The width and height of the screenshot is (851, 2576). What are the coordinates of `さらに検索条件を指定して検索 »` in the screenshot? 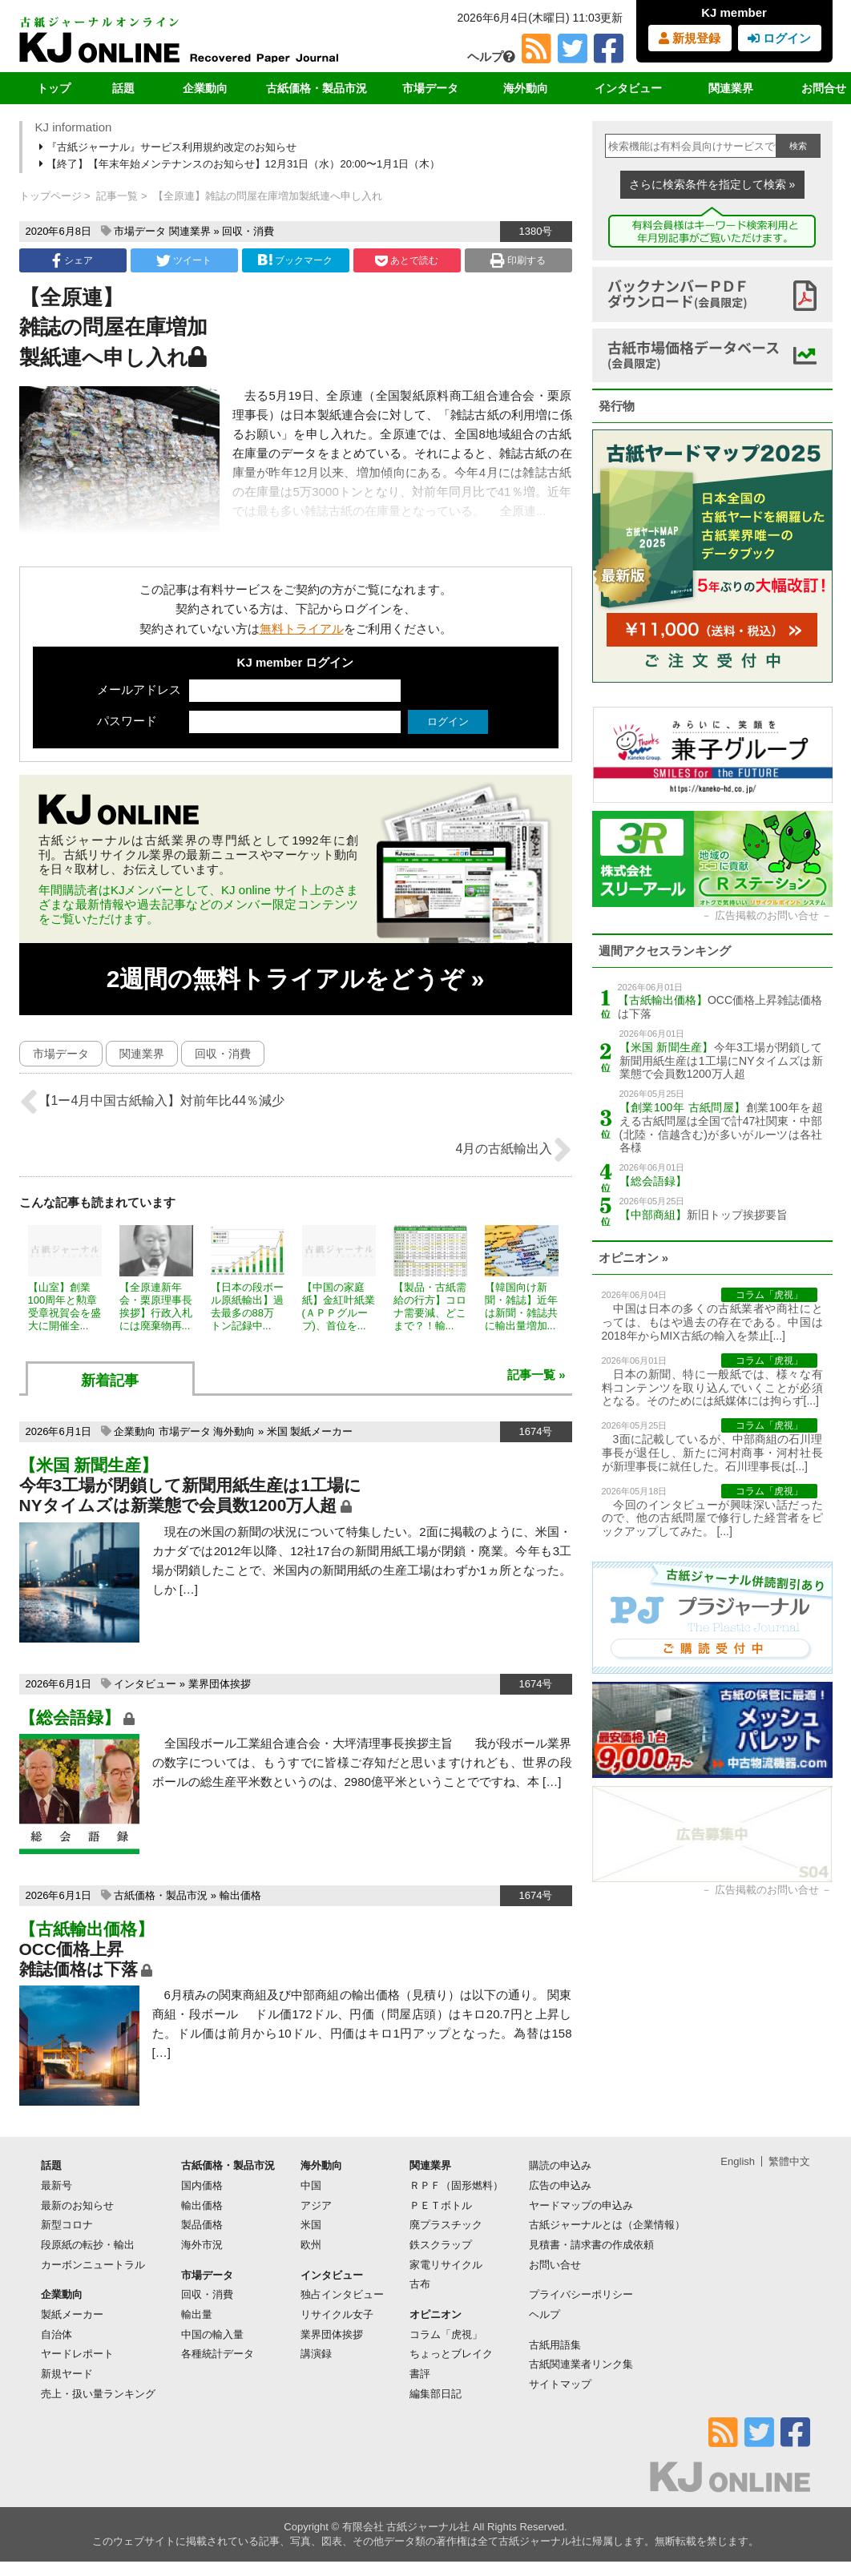 It's located at (712, 184).